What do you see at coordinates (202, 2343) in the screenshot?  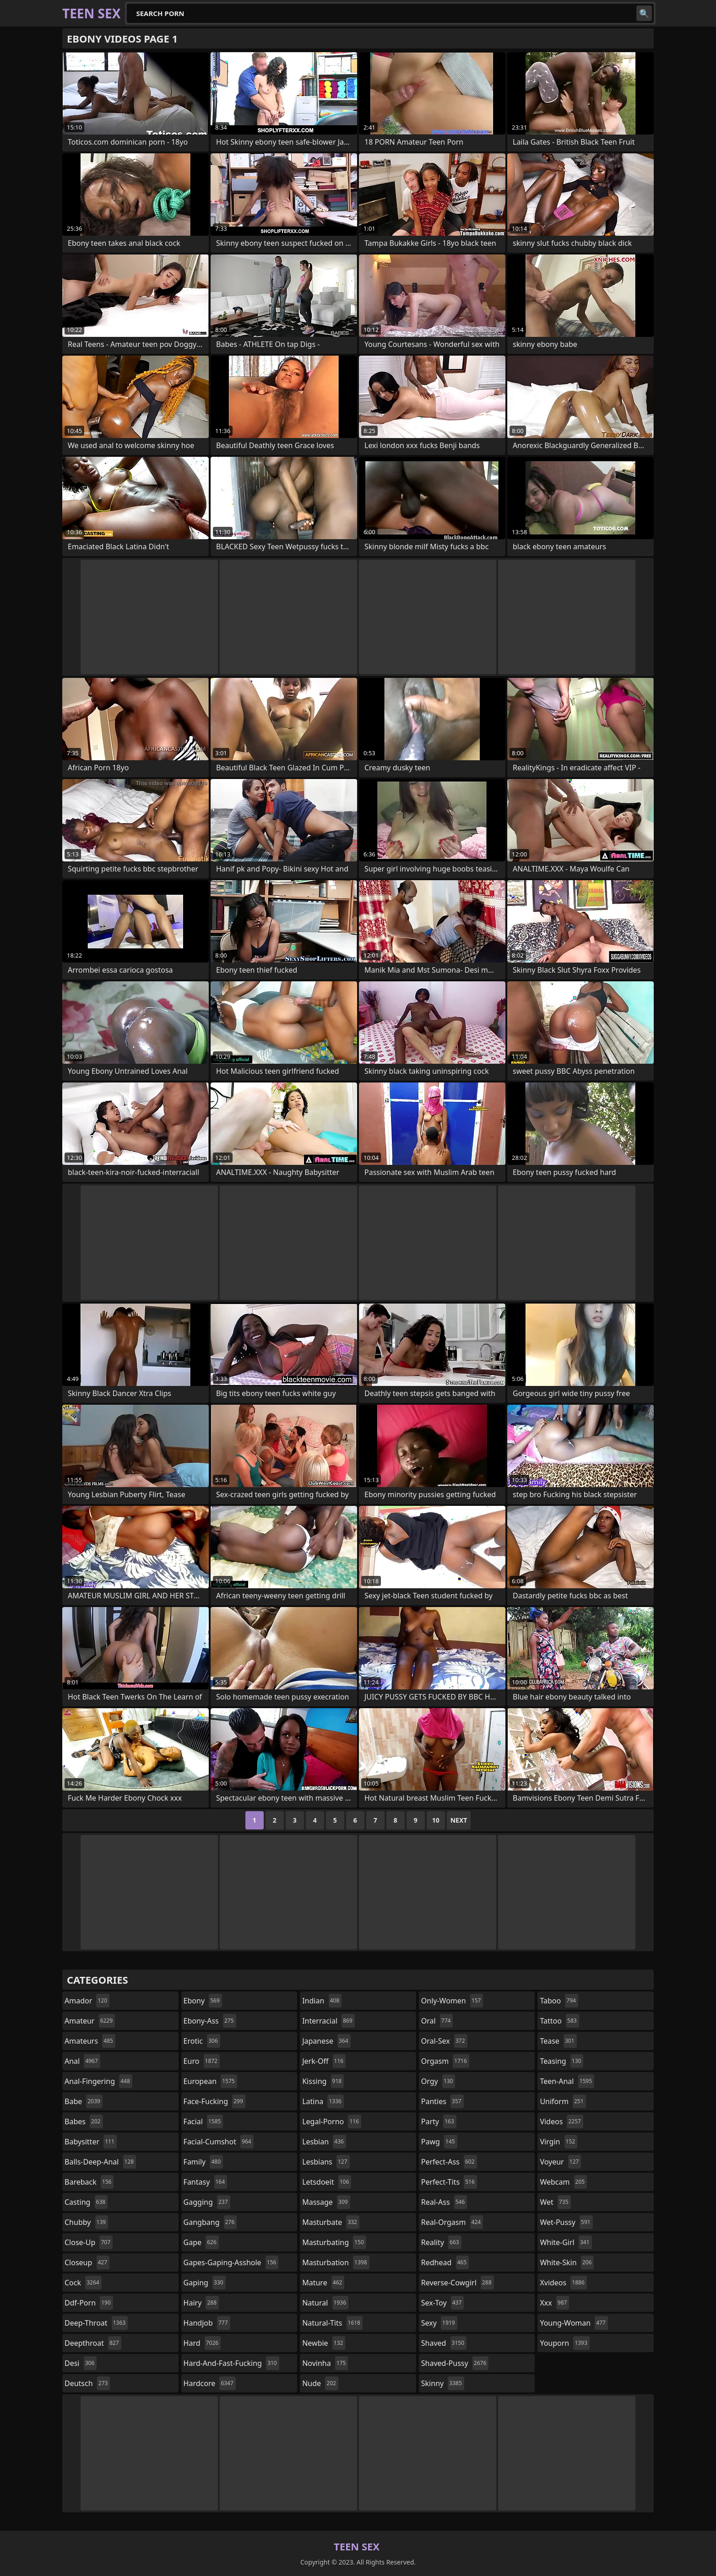 I see `hard` at bounding box center [202, 2343].